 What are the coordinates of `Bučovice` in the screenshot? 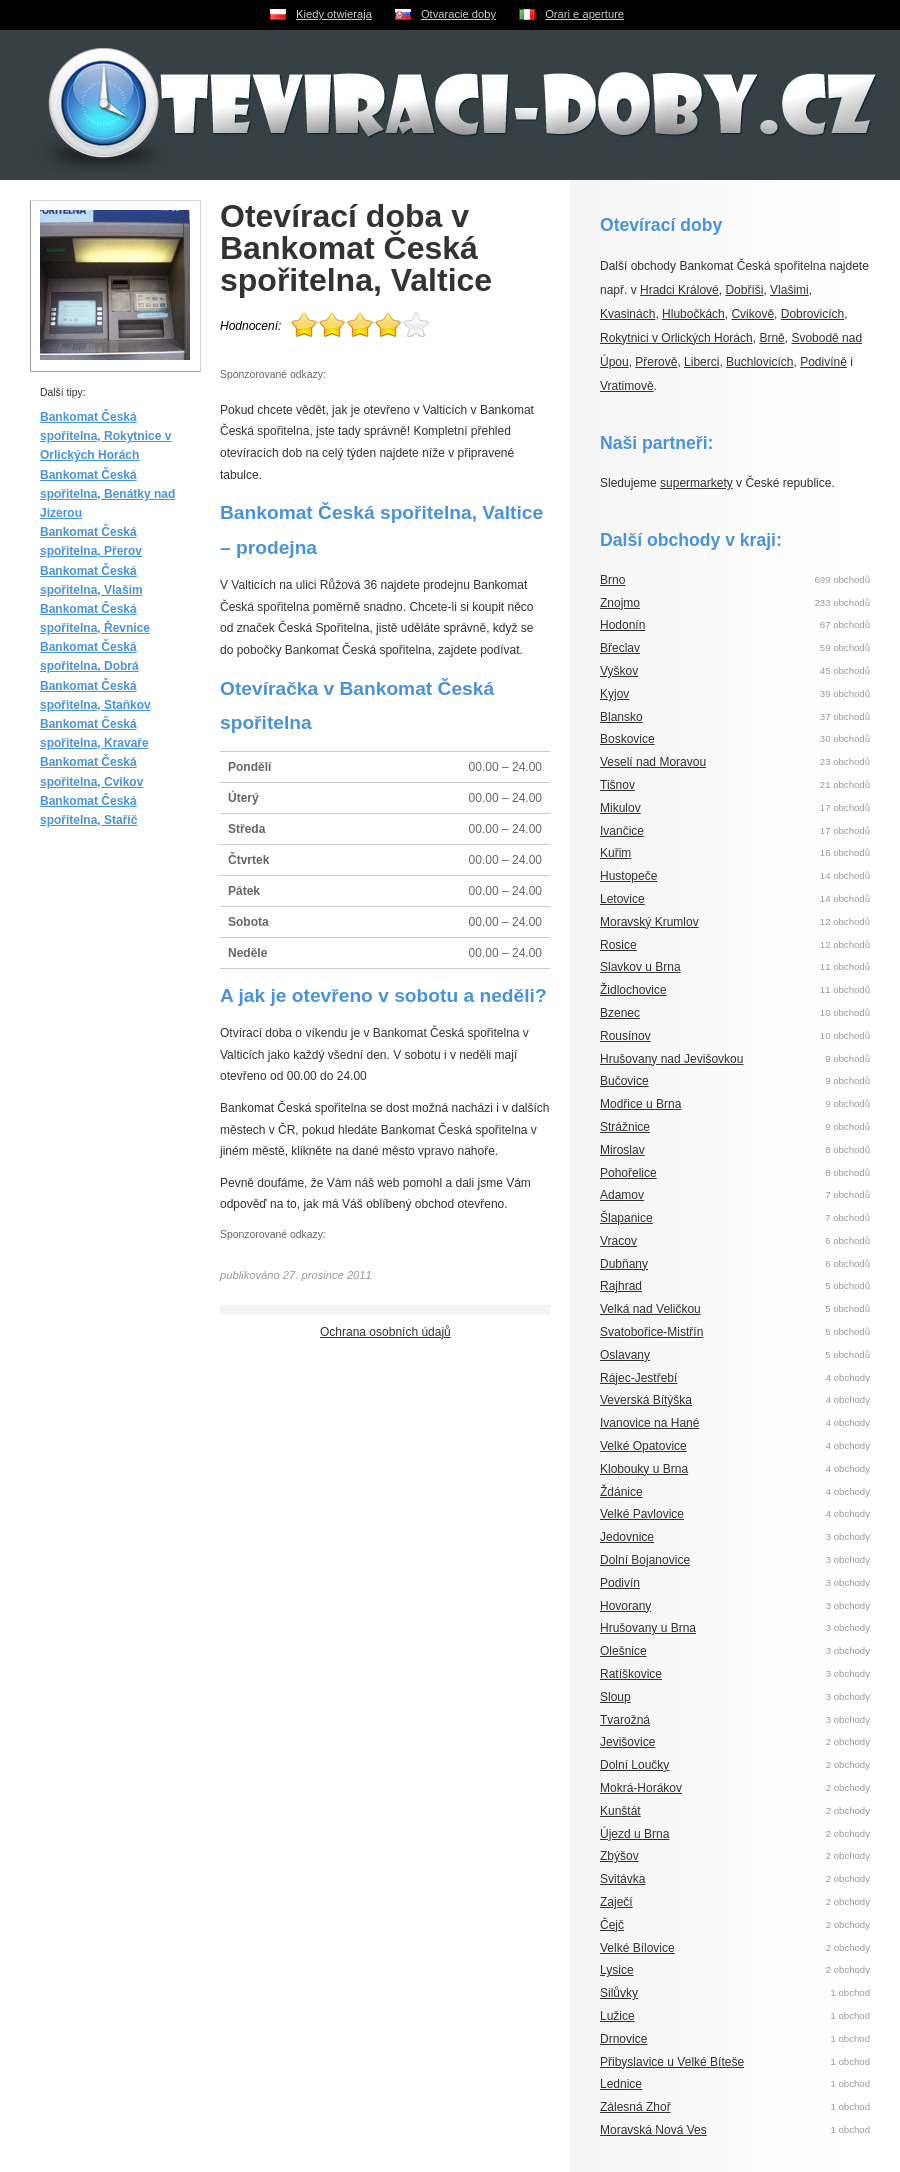 It's located at (624, 1081).